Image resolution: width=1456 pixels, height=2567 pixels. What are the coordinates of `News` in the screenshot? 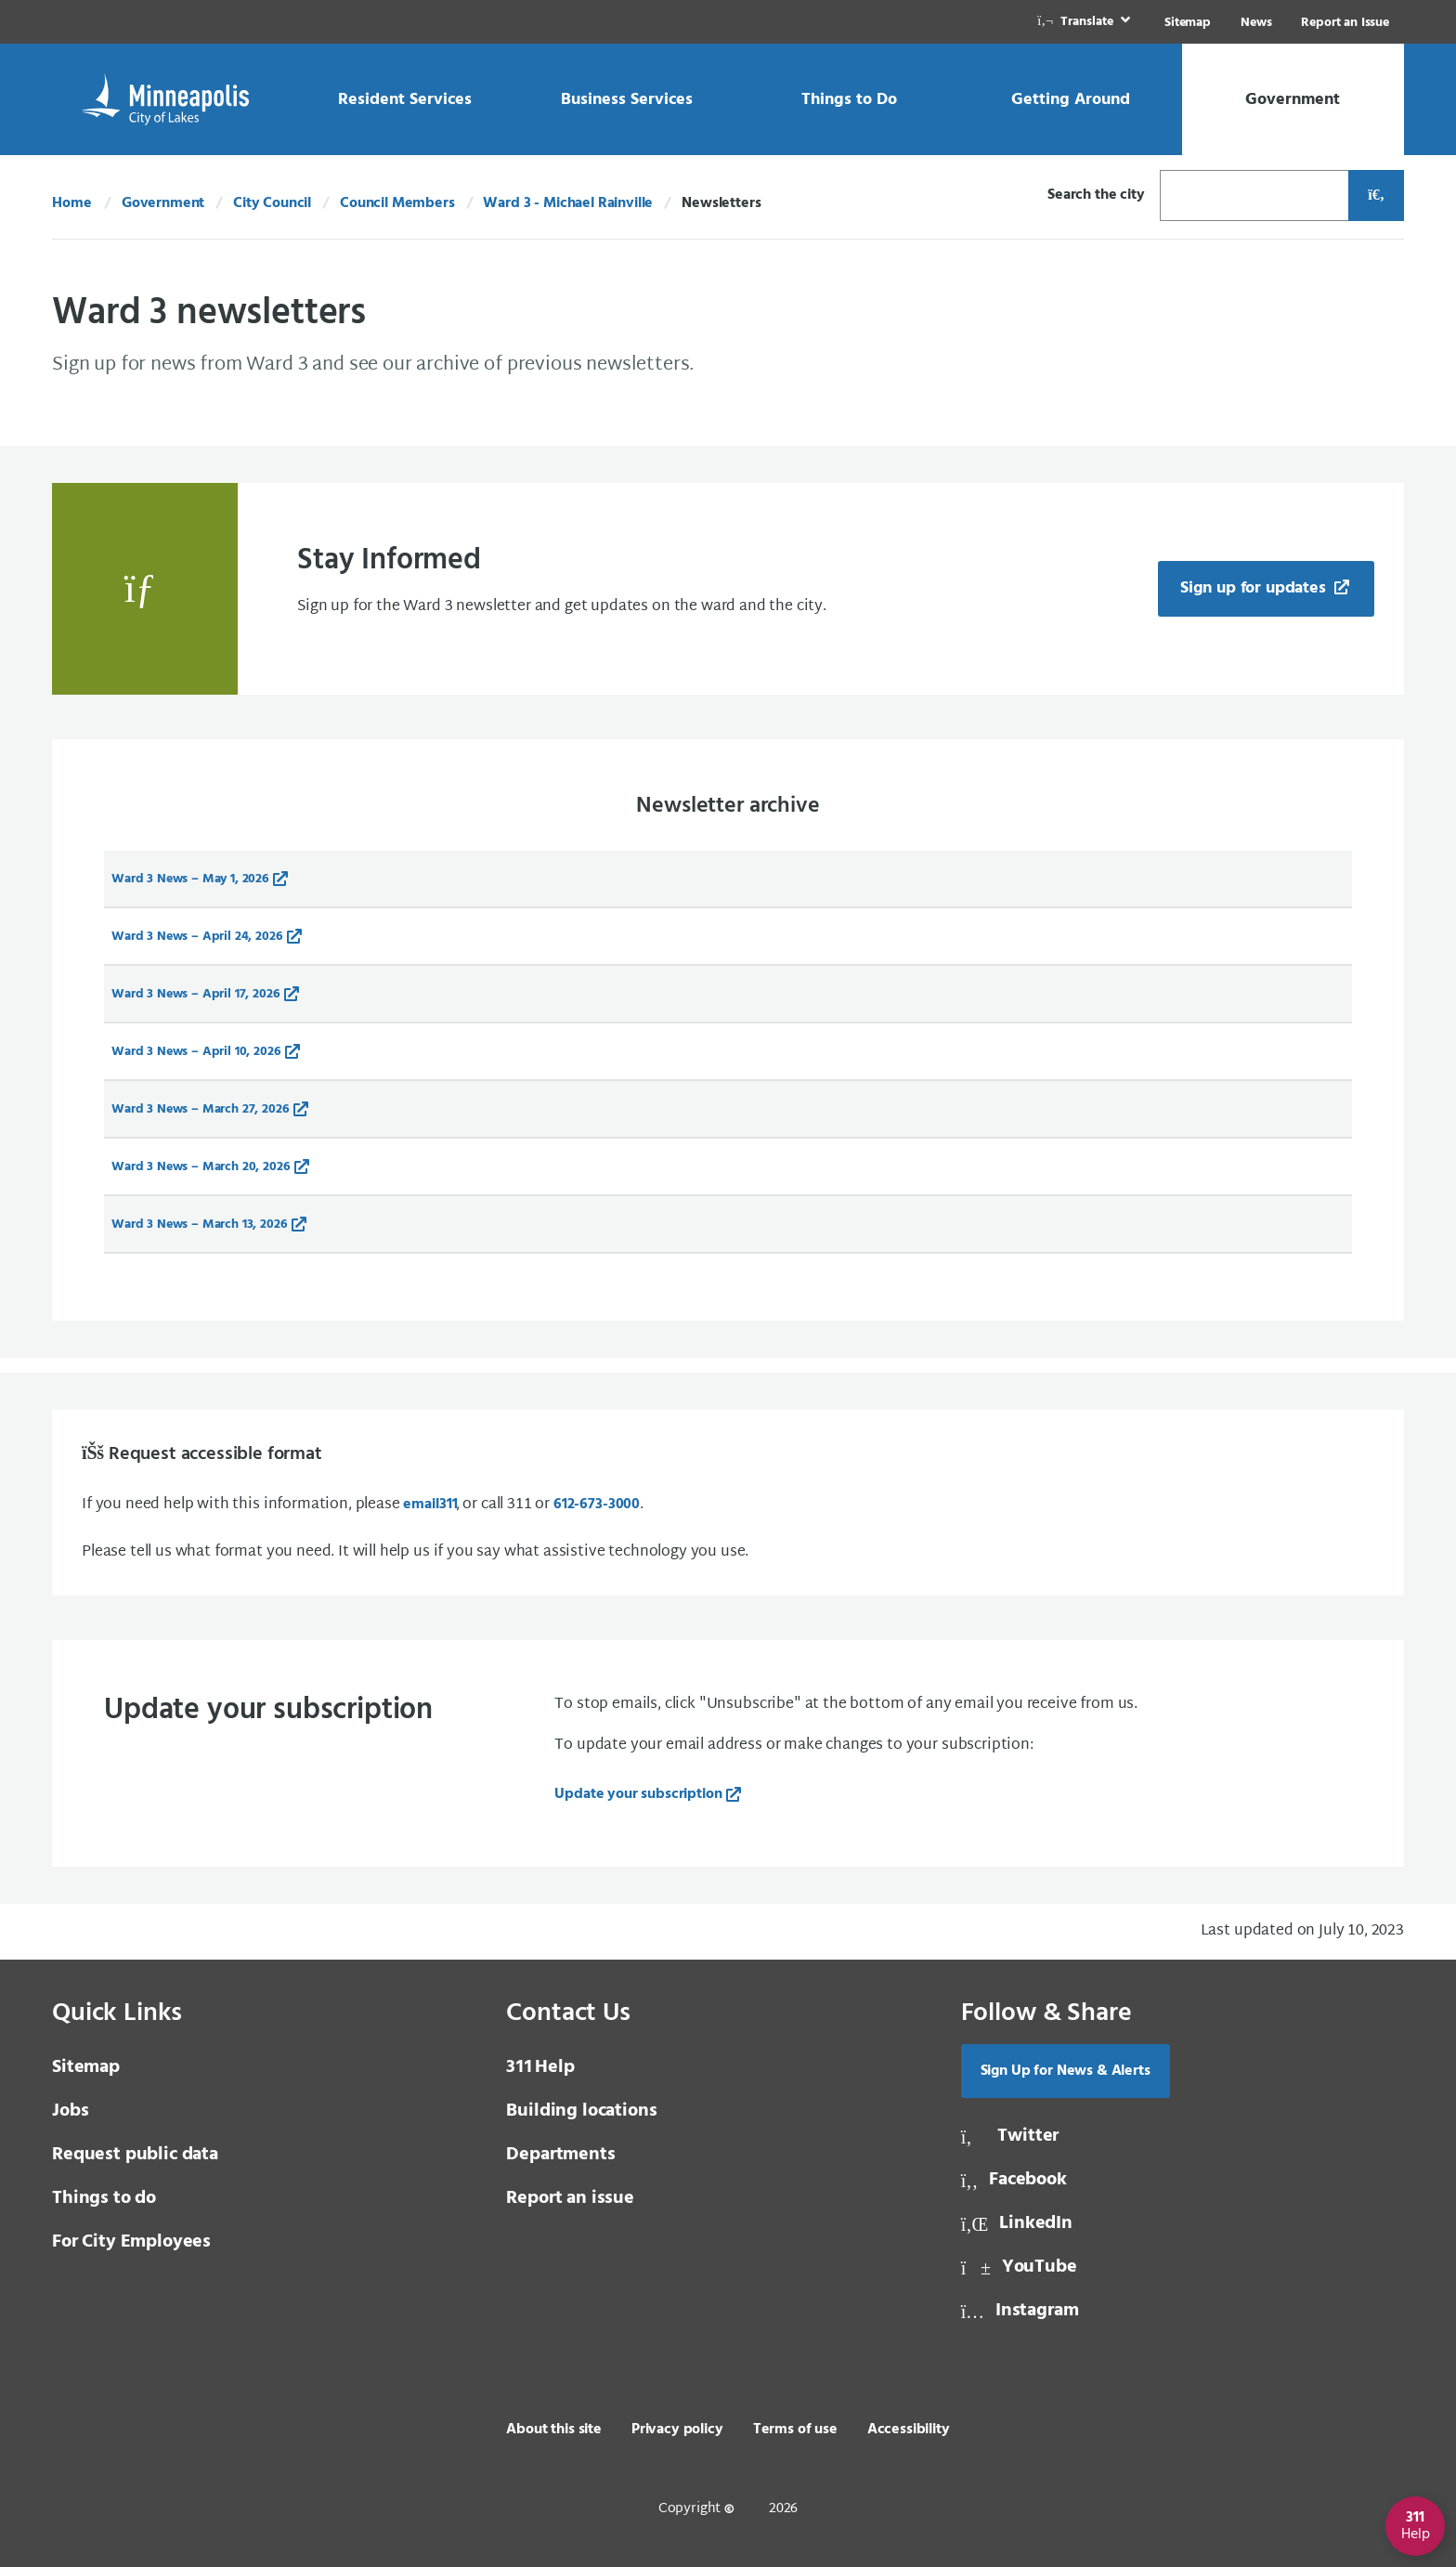 It's located at (1256, 22).